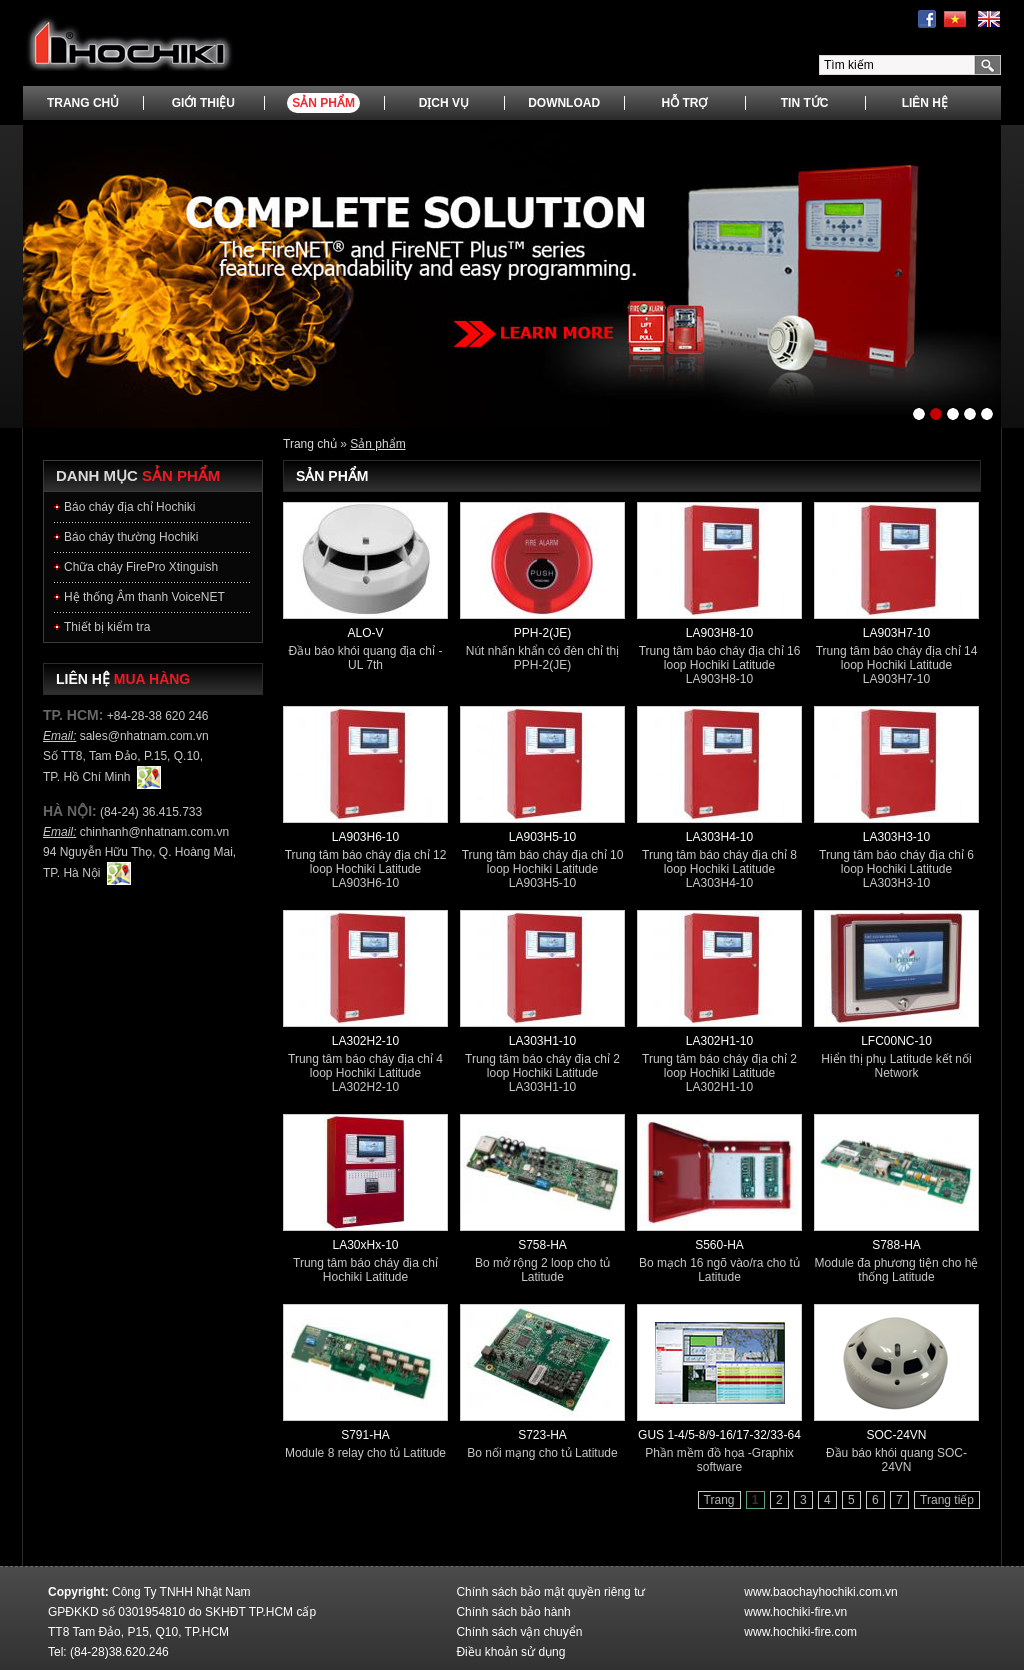 The image size is (1024, 1670). I want to click on Phần mềm đồ họa -Graphix software, so click(719, 1460).